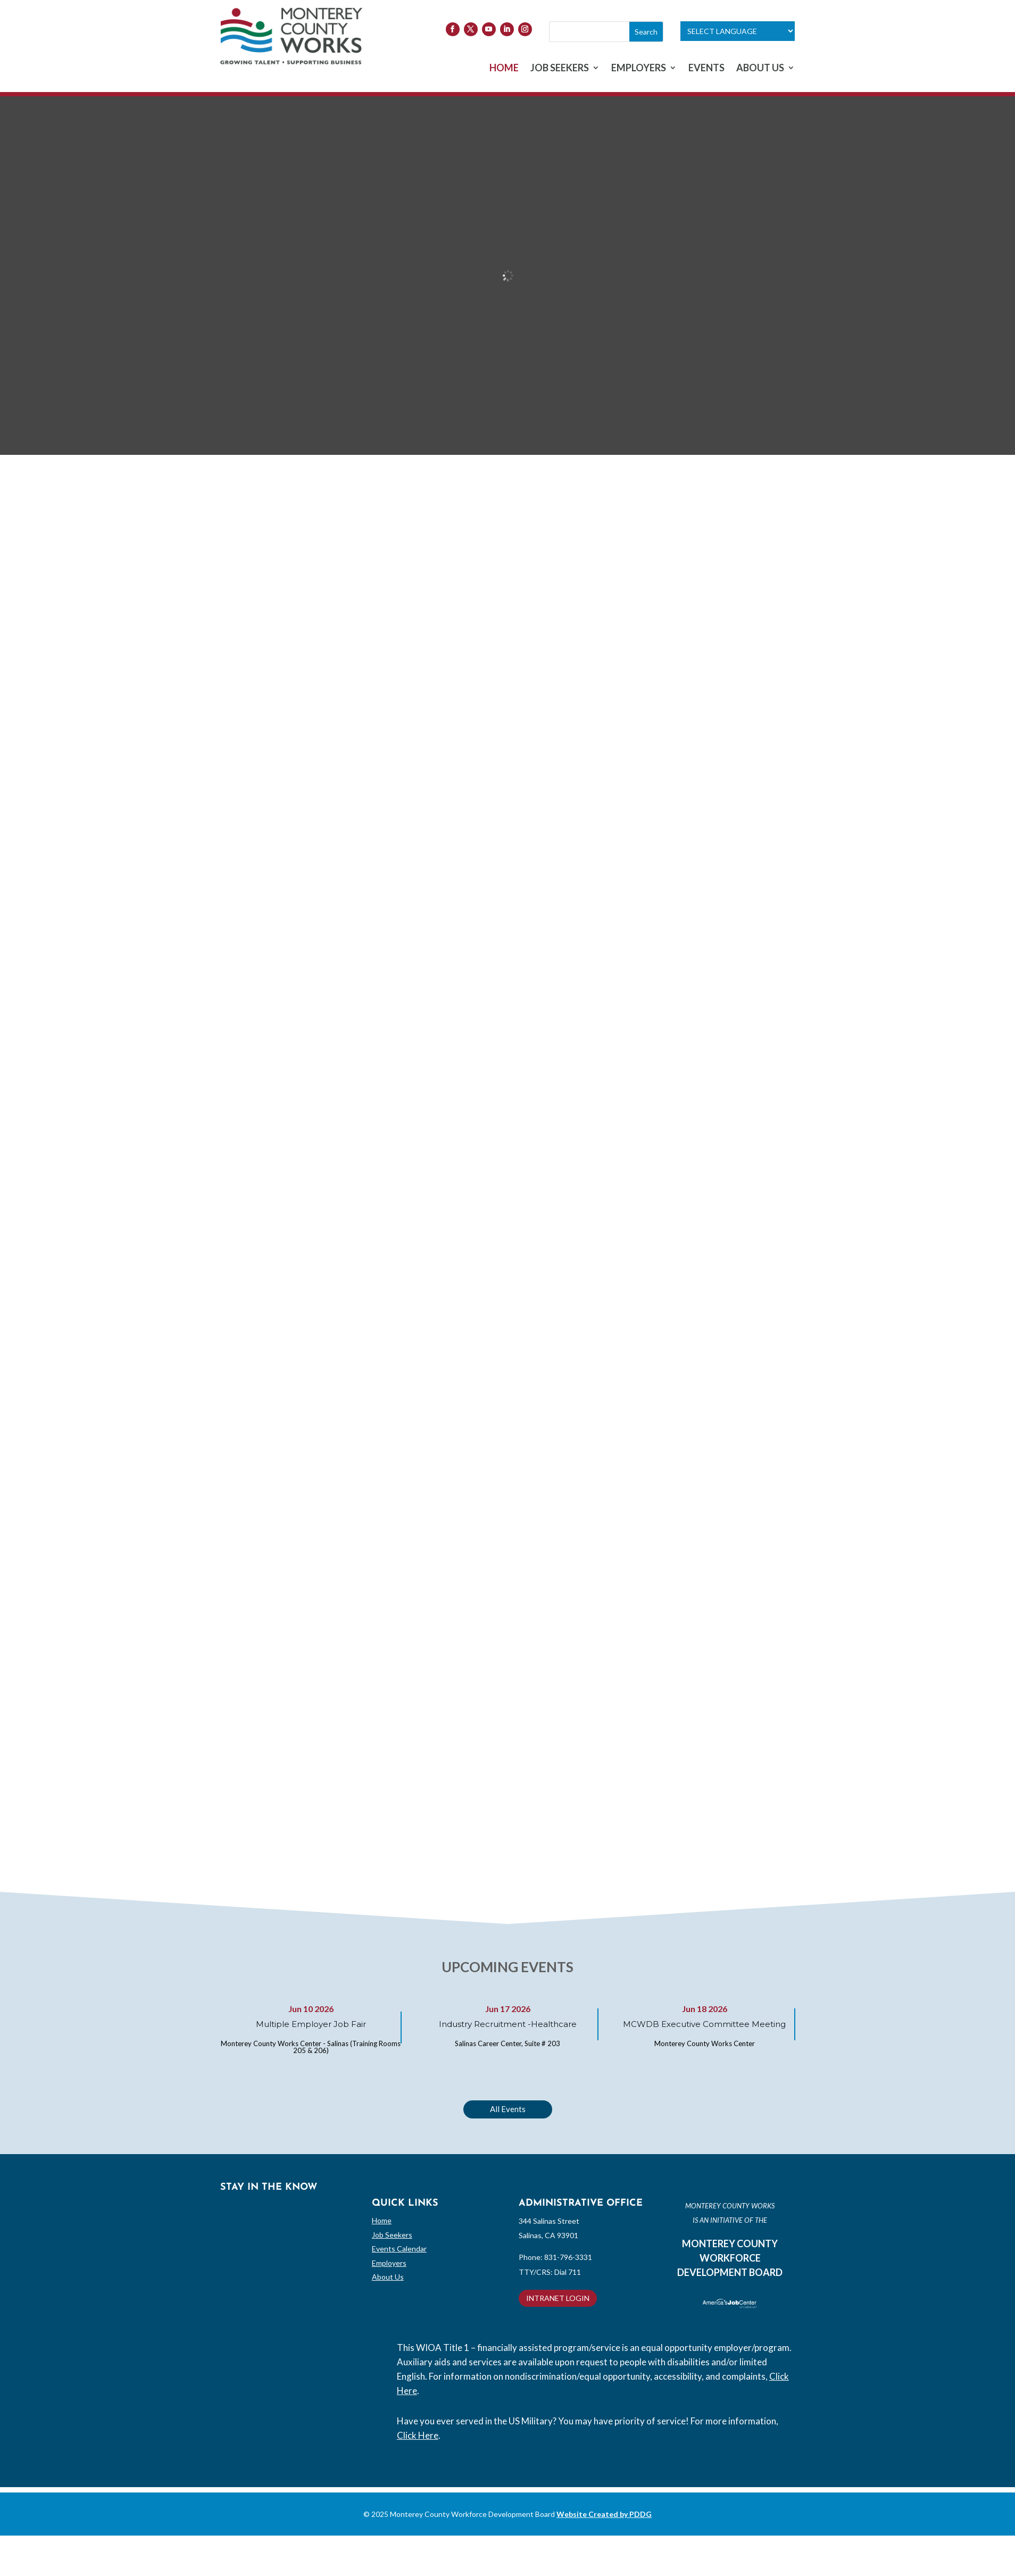 The width and height of the screenshot is (1015, 2576). Describe the element at coordinates (399, 2248) in the screenshot. I see `Events Calendar` at that location.